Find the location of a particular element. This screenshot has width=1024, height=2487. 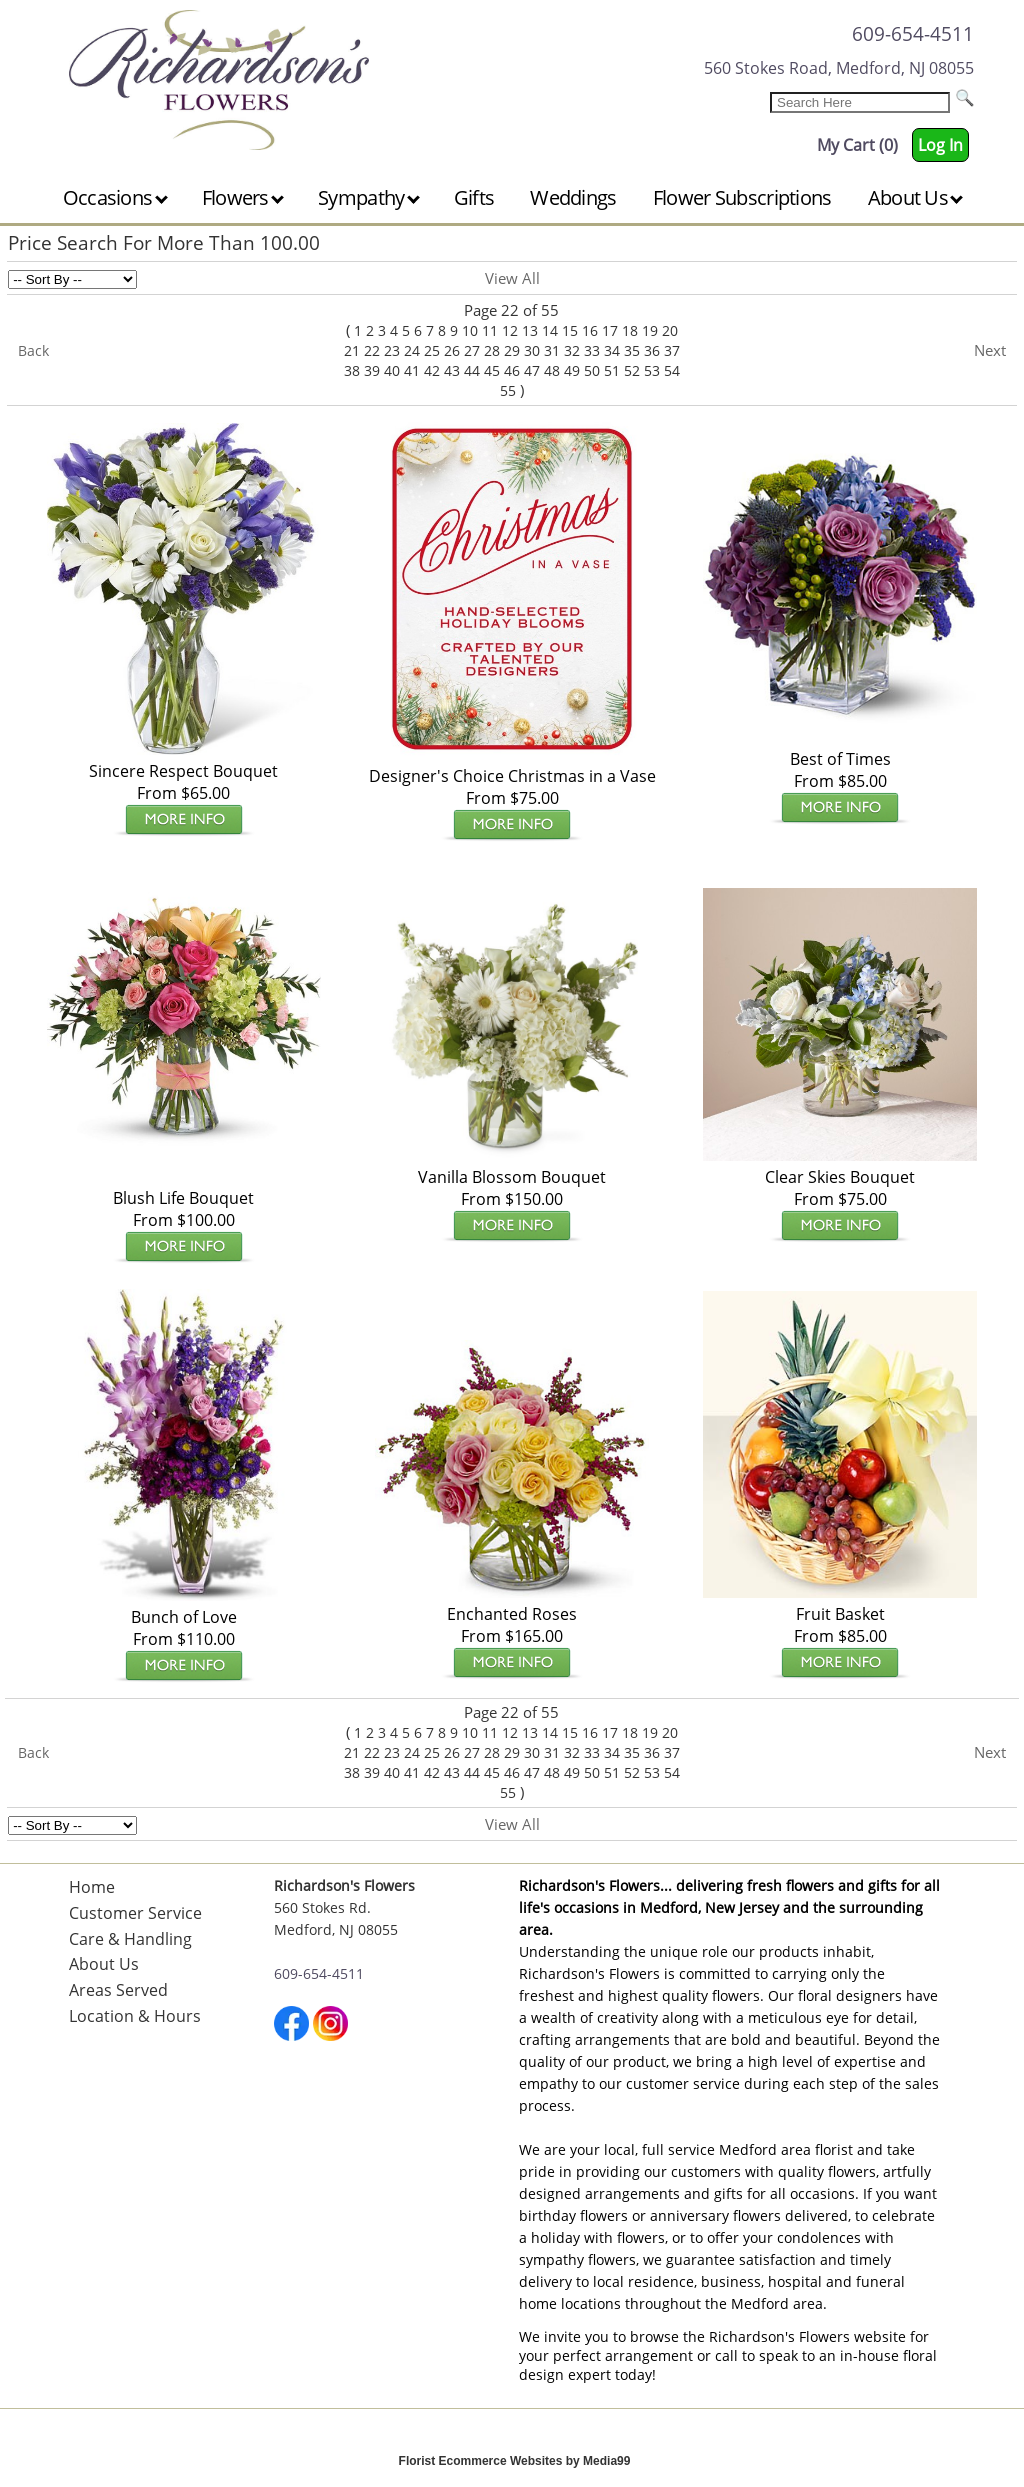

45 is located at coordinates (492, 370).